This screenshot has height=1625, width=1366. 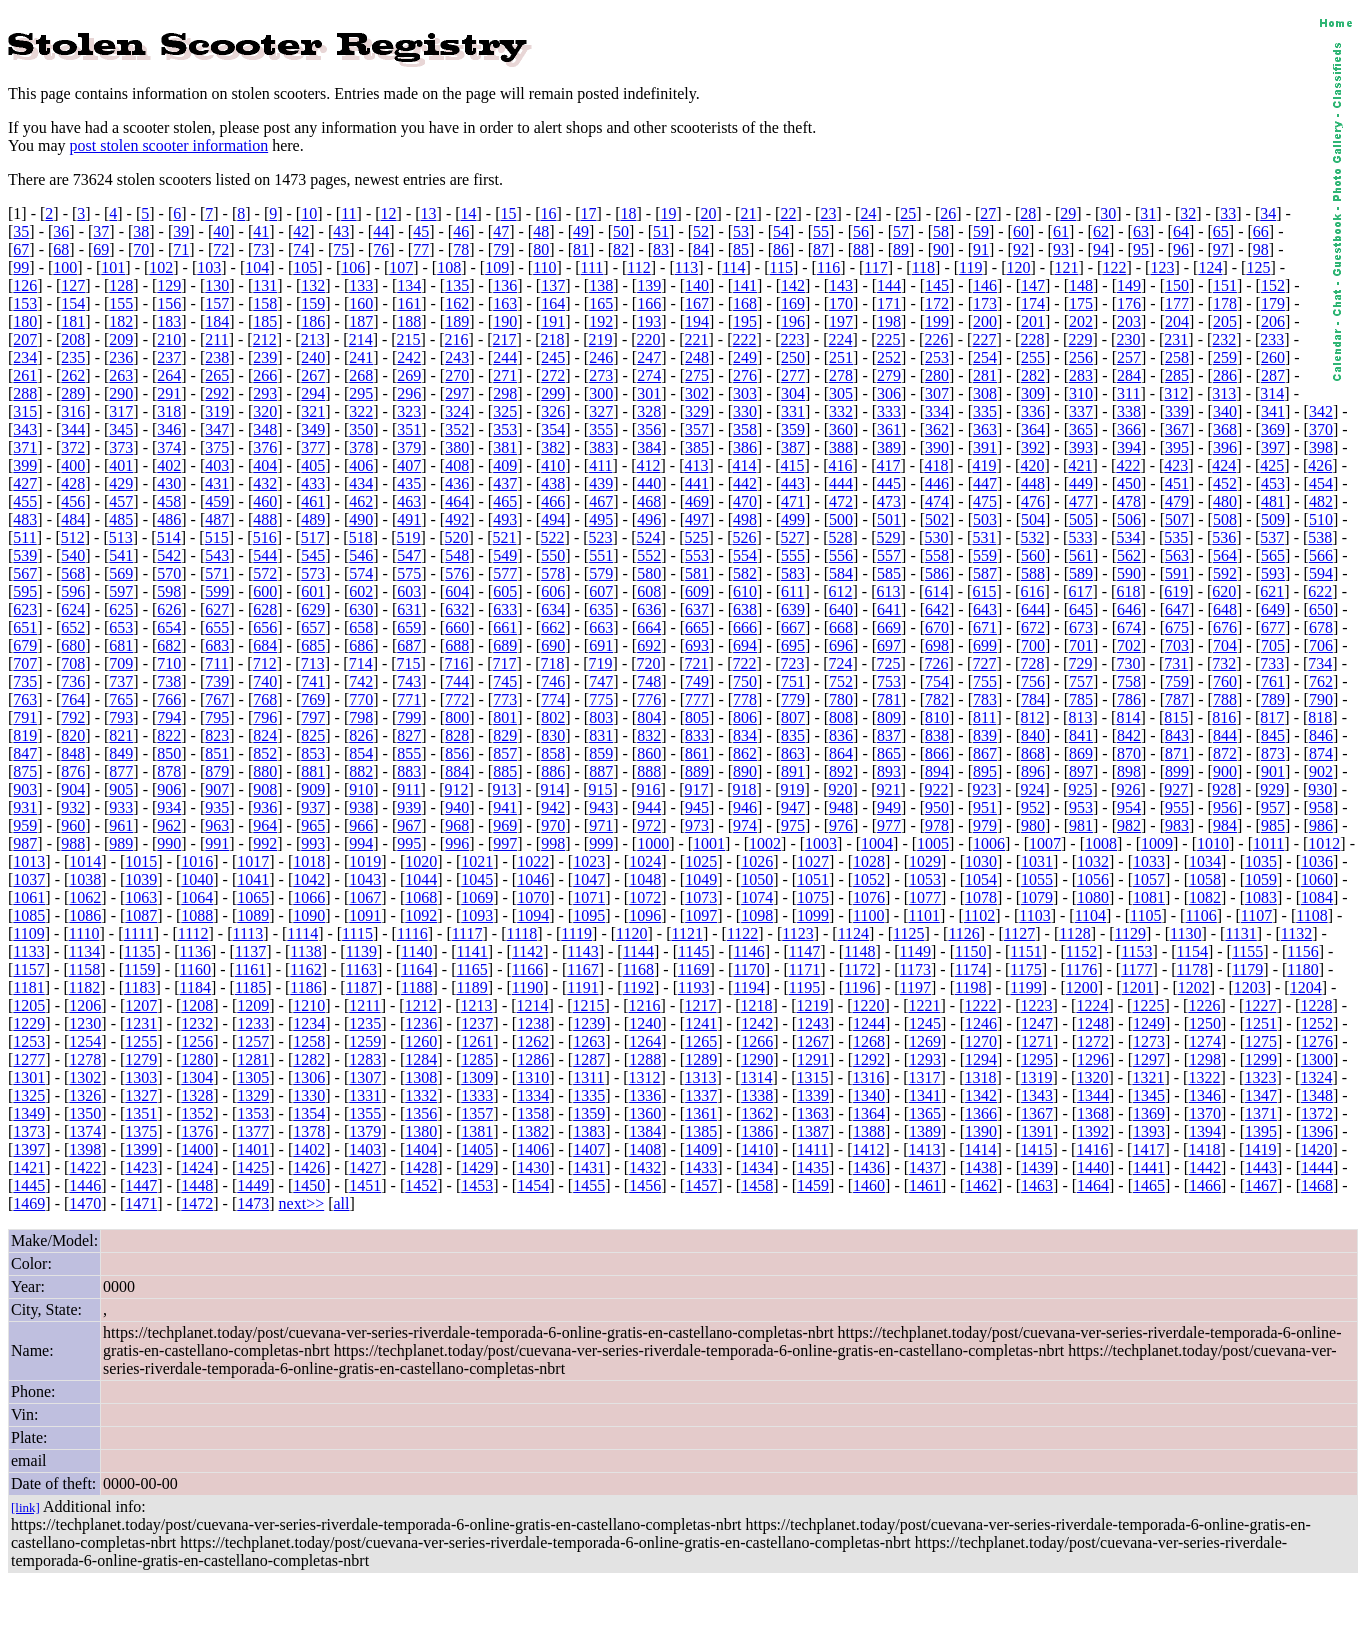 What do you see at coordinates (85, 1023) in the screenshot?
I see `1230` at bounding box center [85, 1023].